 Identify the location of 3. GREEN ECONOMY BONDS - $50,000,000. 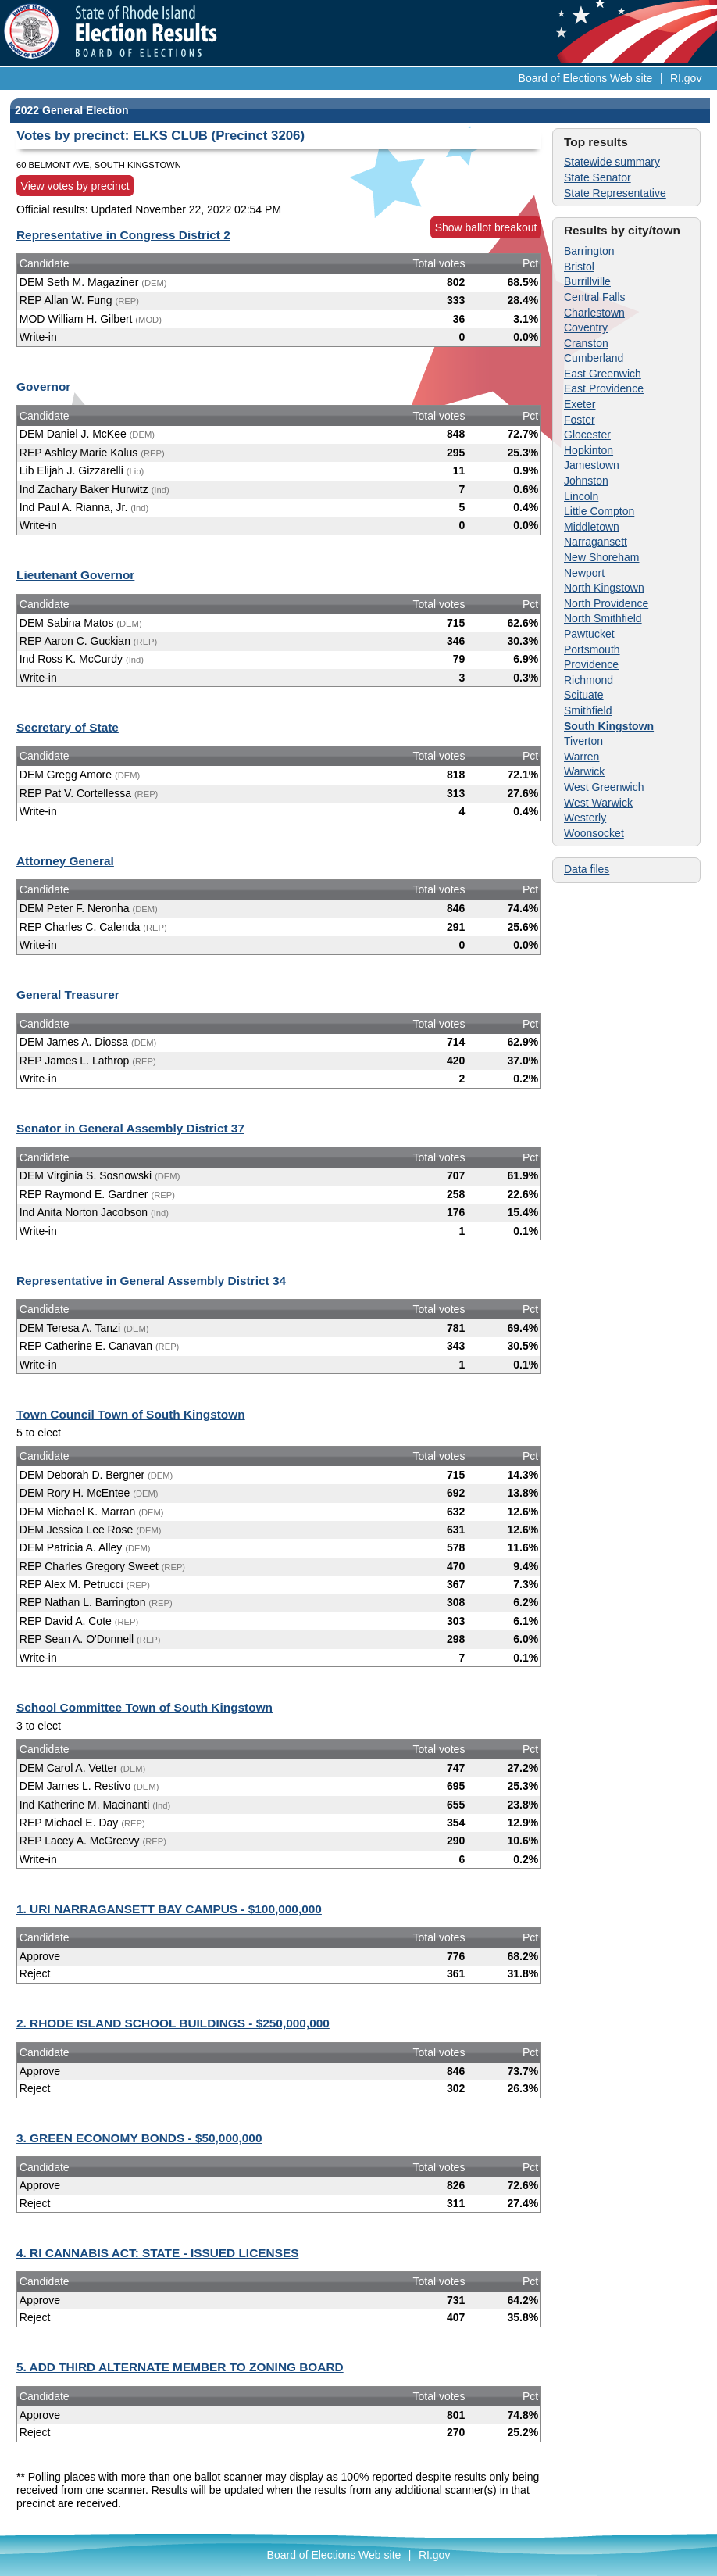
(139, 2138).